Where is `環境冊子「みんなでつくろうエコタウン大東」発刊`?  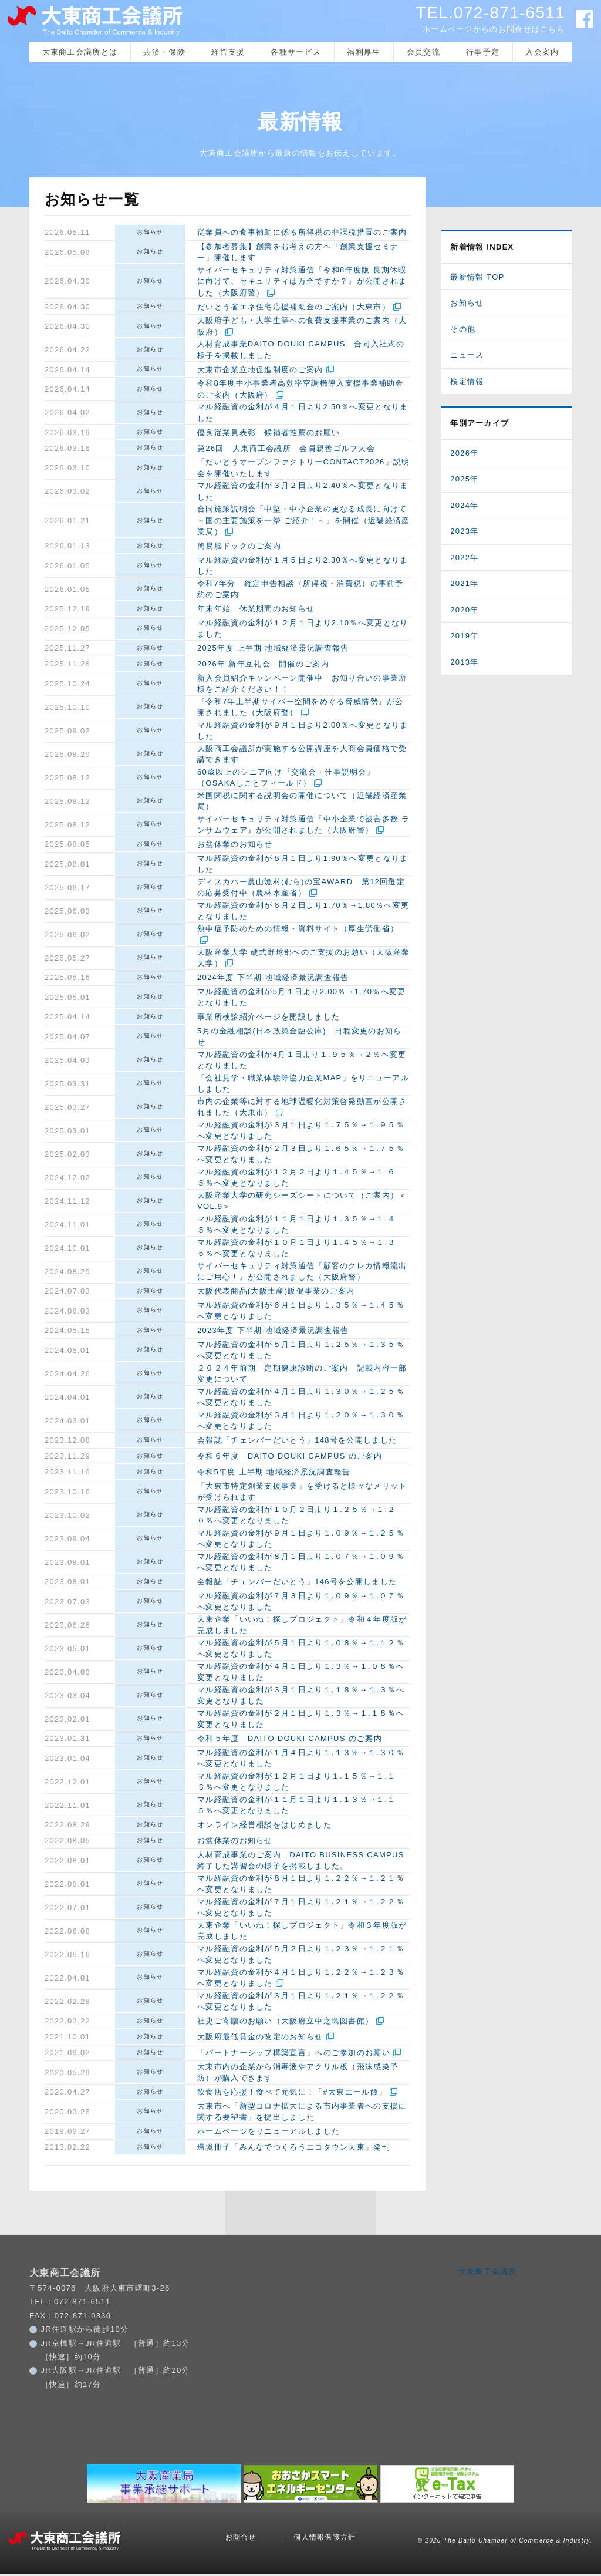
環境冊子「みんなでつくろうエコタウン大東」発刊 is located at coordinates (293, 2149).